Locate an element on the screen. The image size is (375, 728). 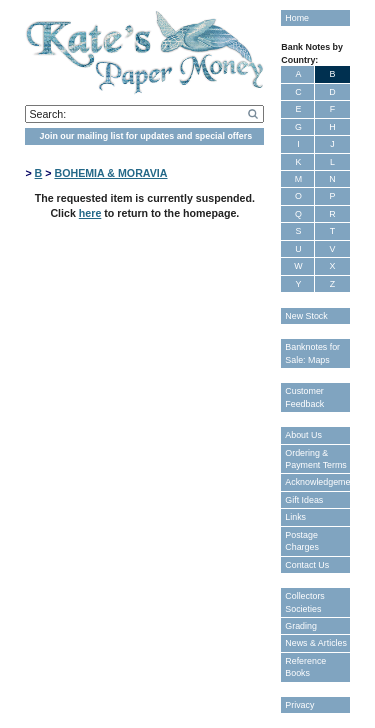
Grading is located at coordinates (301, 626).